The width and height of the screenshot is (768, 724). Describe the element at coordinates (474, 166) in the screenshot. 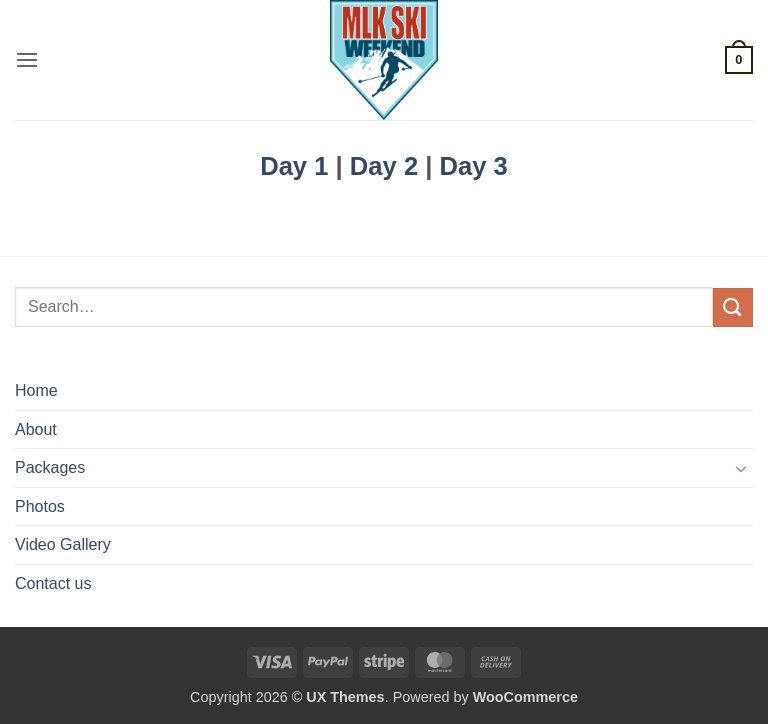

I see `Day 3` at that location.